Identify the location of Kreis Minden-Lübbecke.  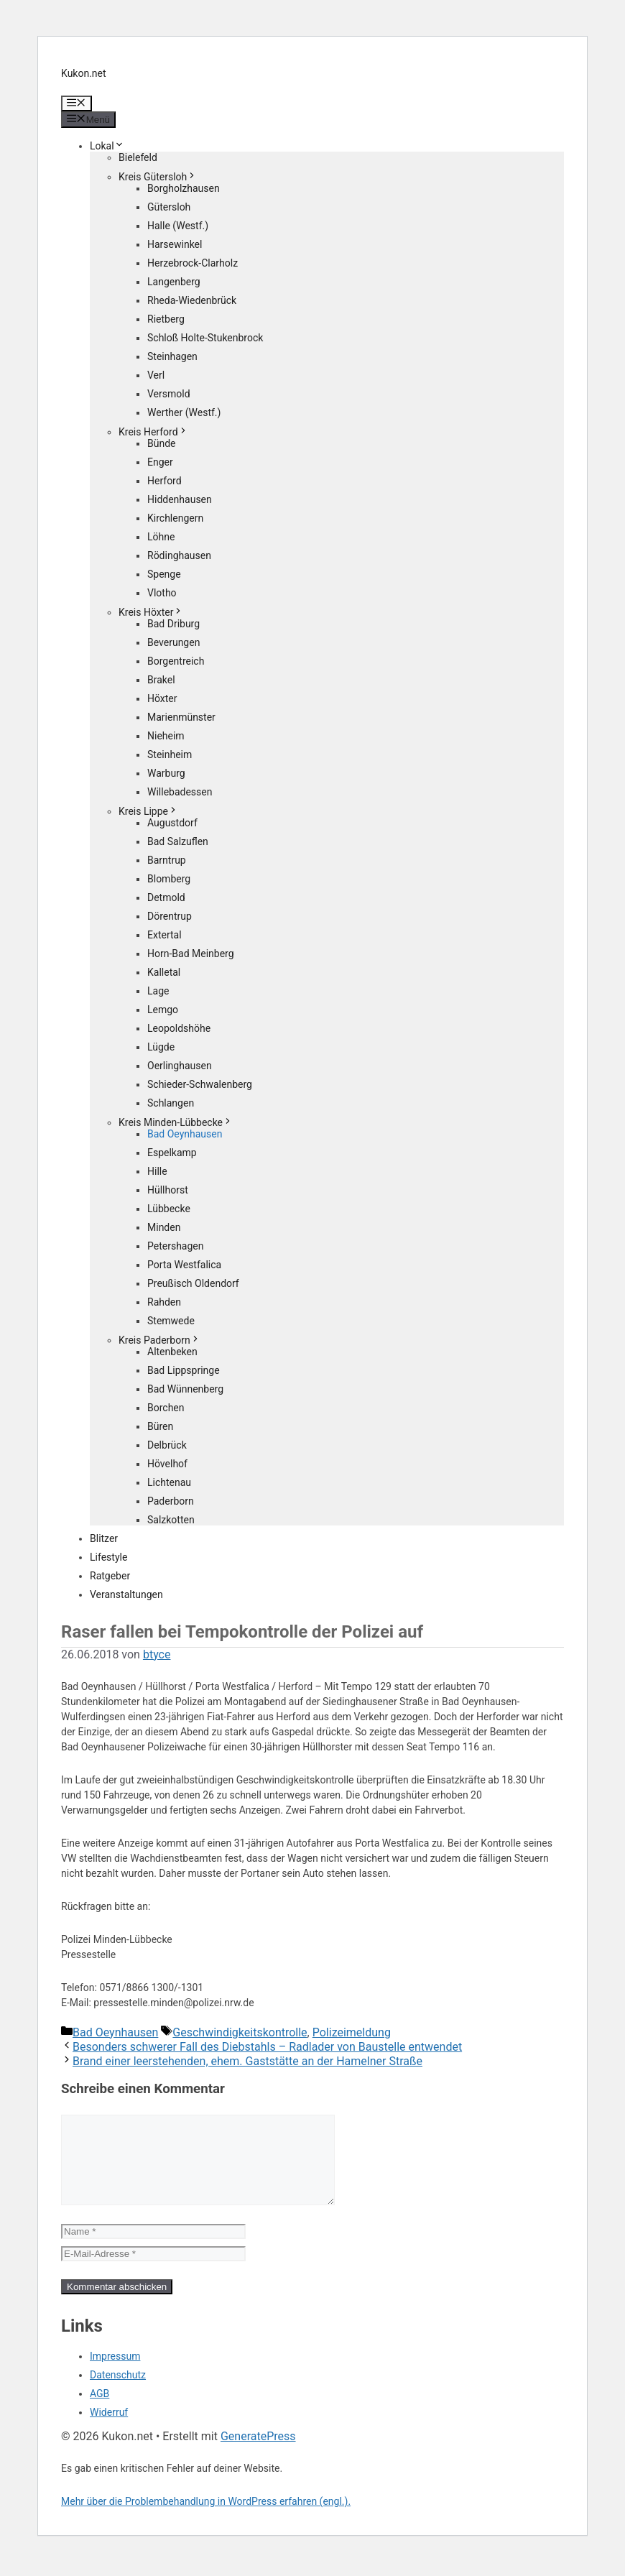
(176, 1122).